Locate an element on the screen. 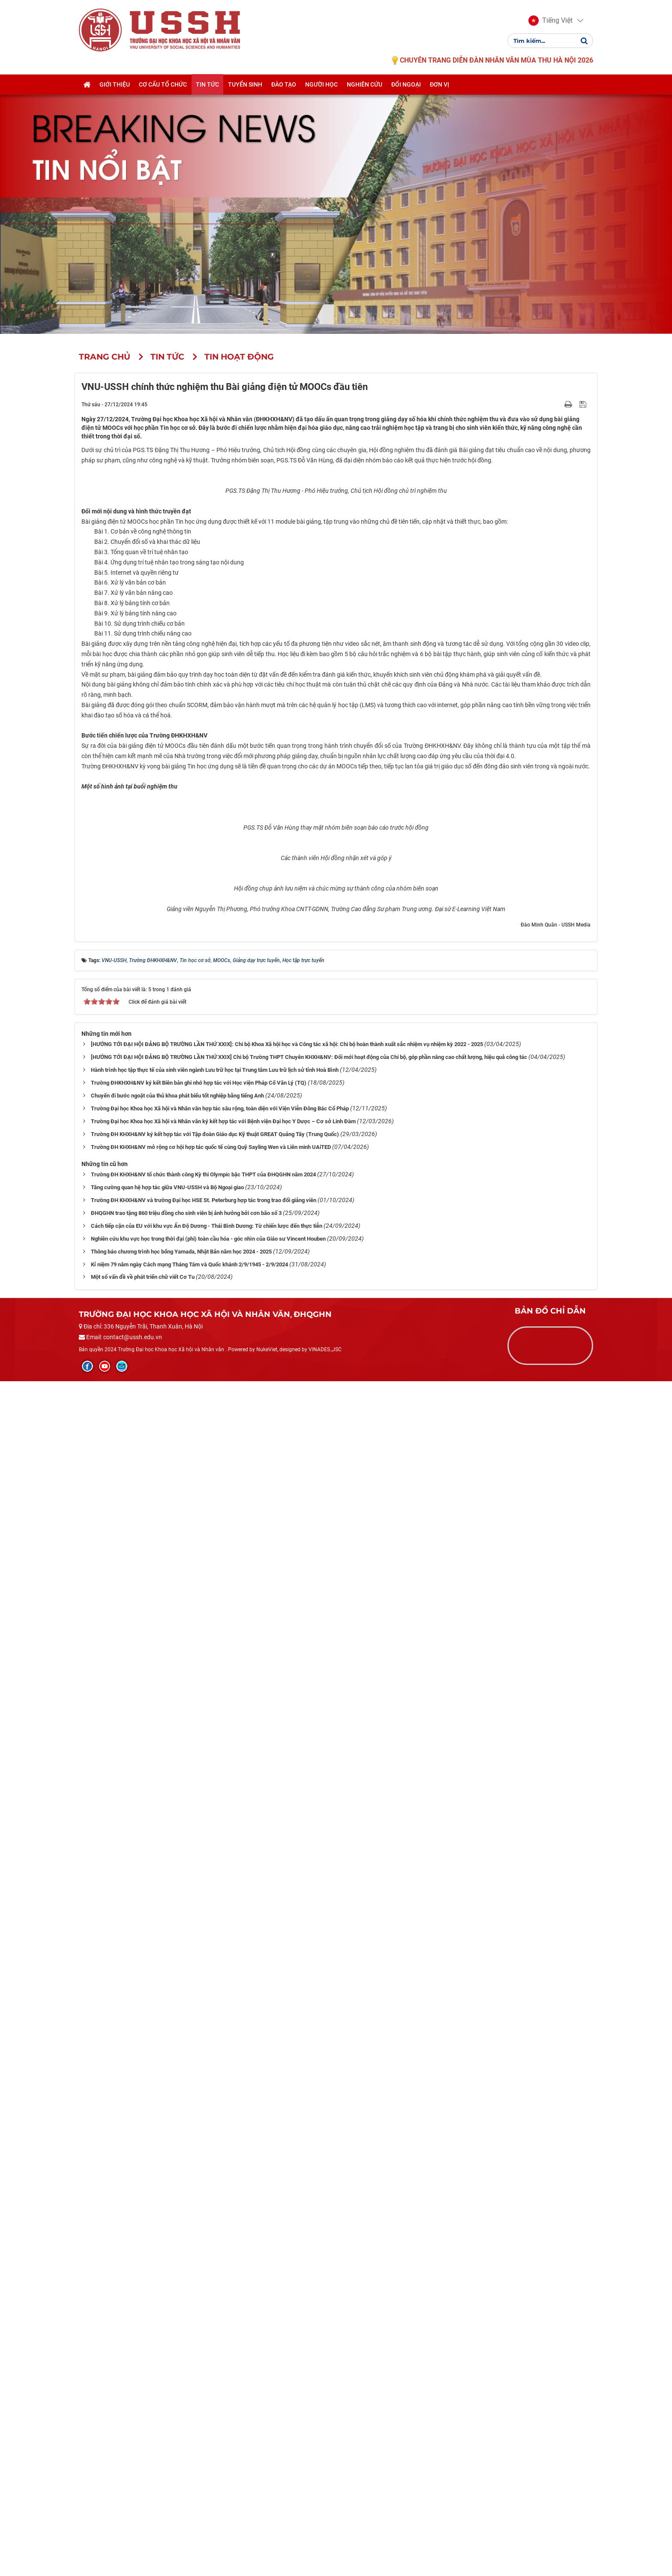 Image resolution: width=672 pixels, height=2576 pixels. Trường ĐH KHXH&NV mở rộng cơ hội hợp tác quốc tế cùng Quỹ Sayling Wen và Liên minh UAiTED is located at coordinates (211, 2342).